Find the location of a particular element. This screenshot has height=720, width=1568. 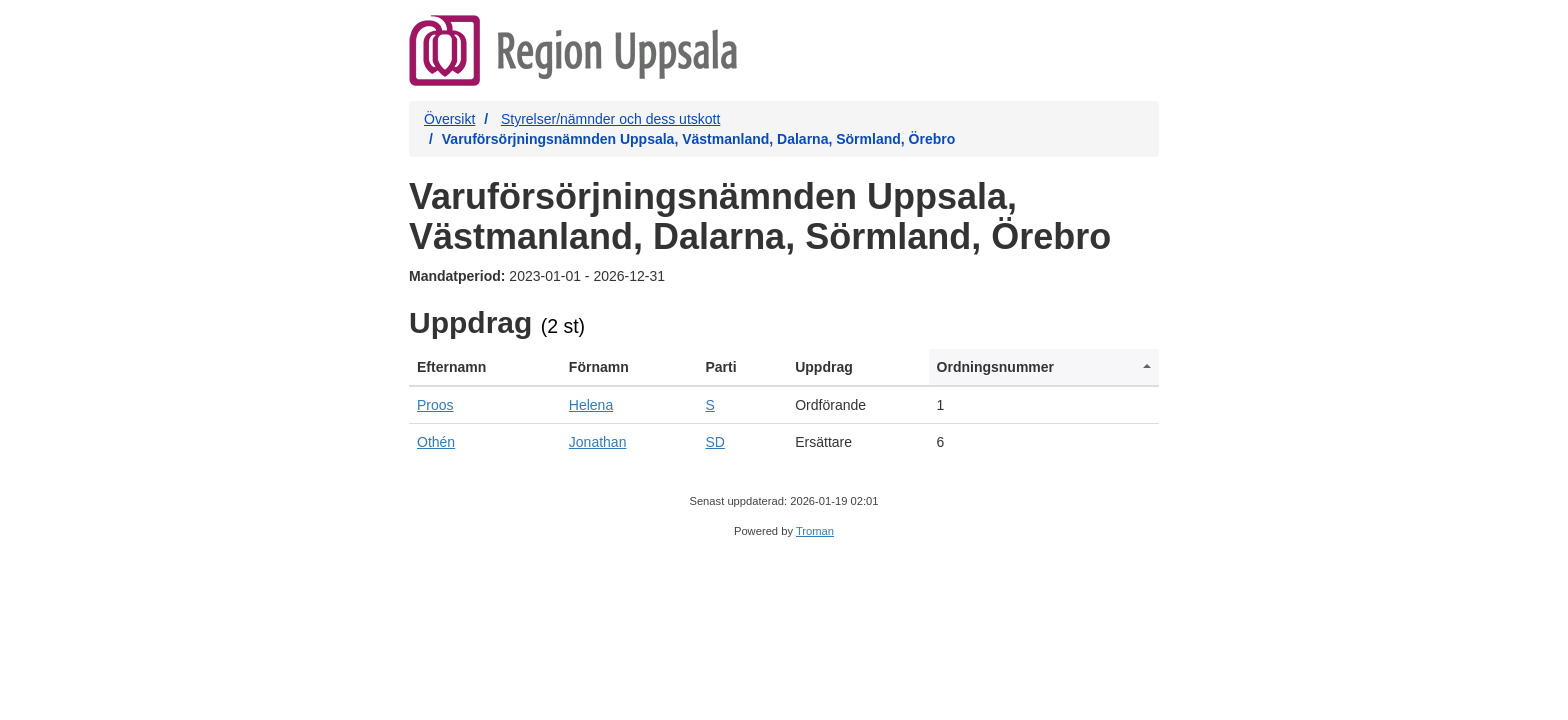

Troman is located at coordinates (815, 531).